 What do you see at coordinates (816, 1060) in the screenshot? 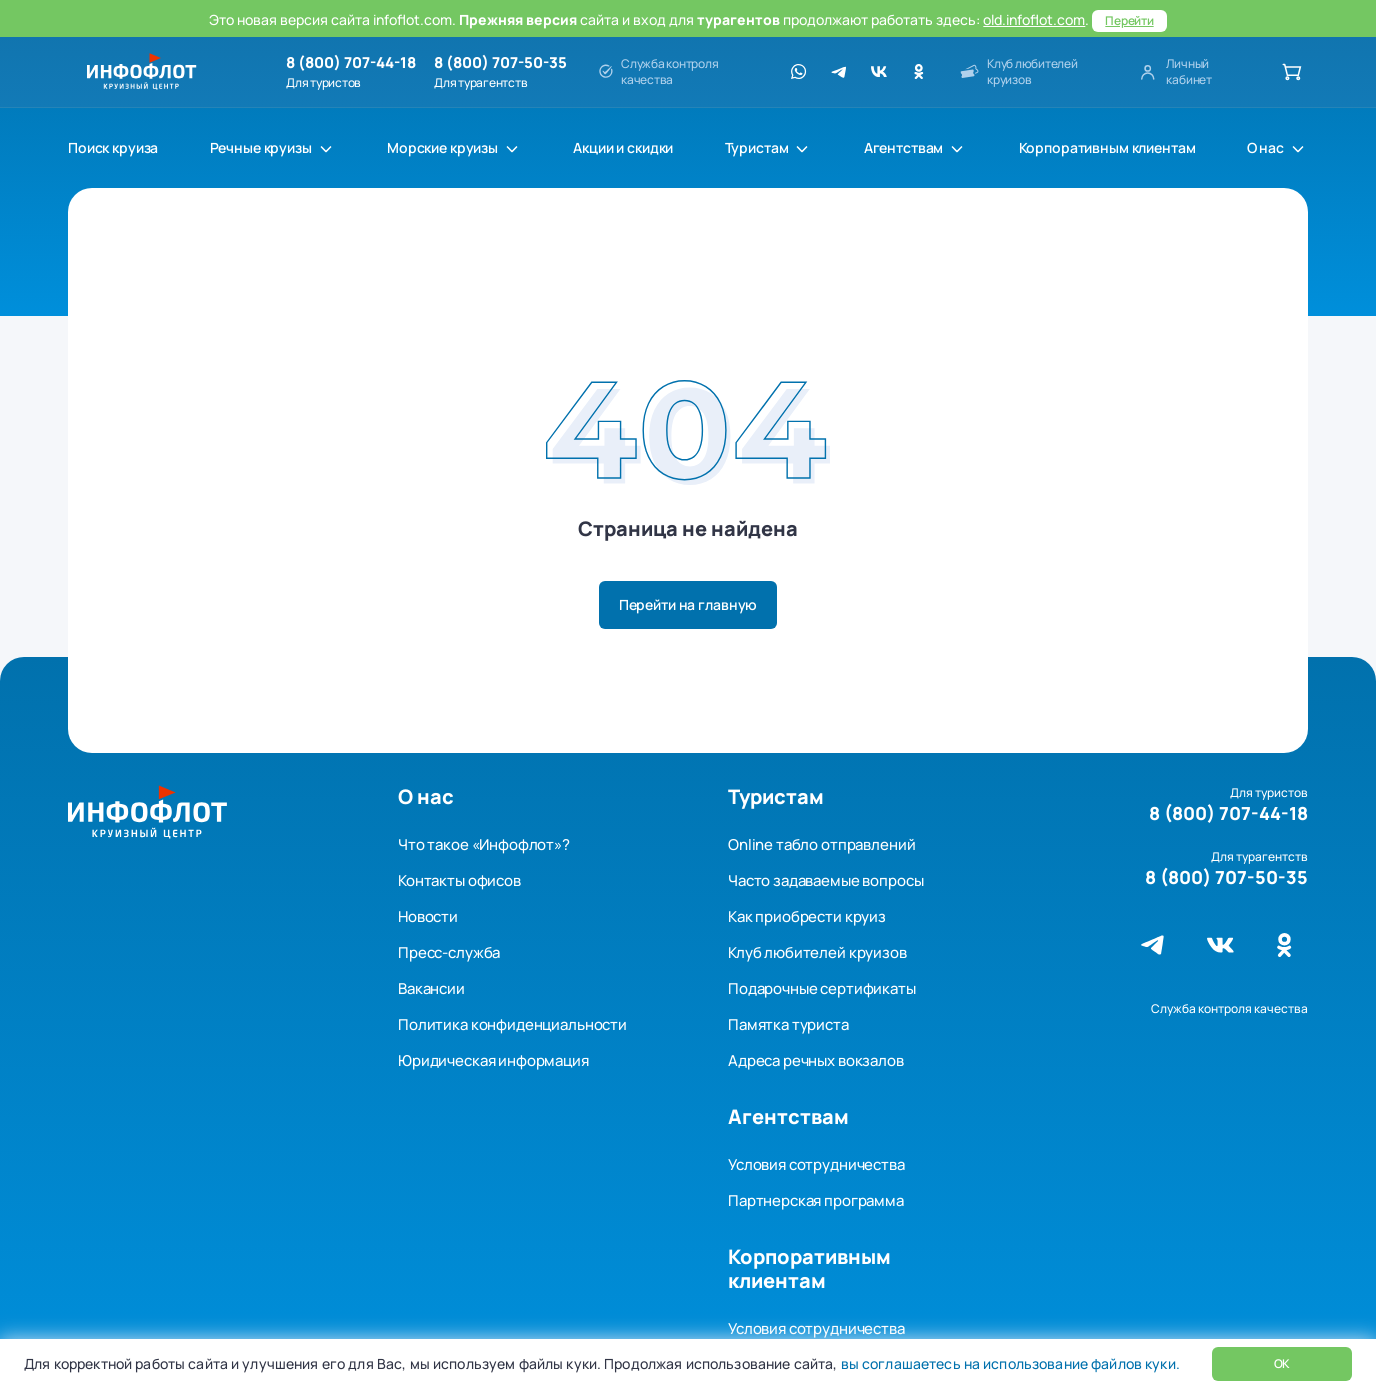
I see `Адреса речных вокзалов` at bounding box center [816, 1060].